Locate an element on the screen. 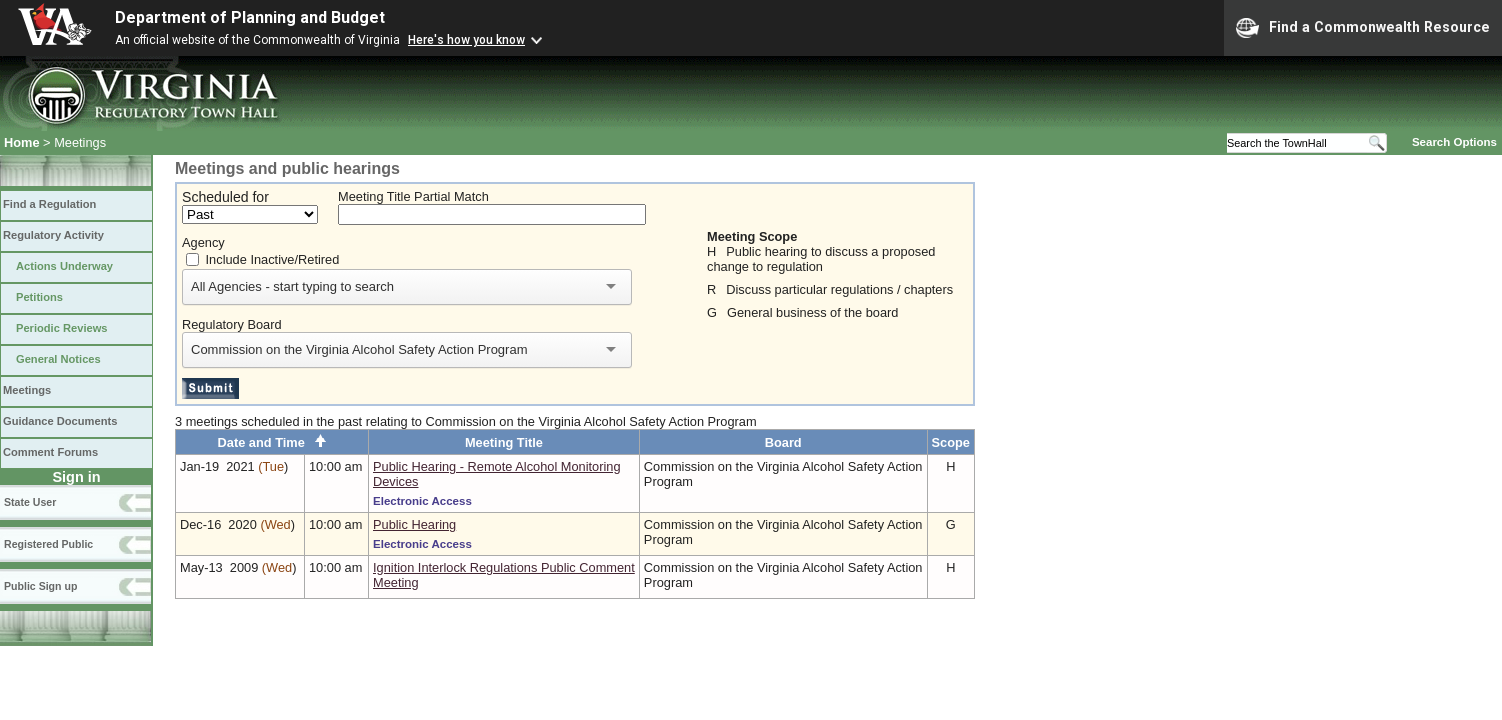 The width and height of the screenshot is (1502, 720). Department of Planning and Budget is located at coordinates (250, 17).